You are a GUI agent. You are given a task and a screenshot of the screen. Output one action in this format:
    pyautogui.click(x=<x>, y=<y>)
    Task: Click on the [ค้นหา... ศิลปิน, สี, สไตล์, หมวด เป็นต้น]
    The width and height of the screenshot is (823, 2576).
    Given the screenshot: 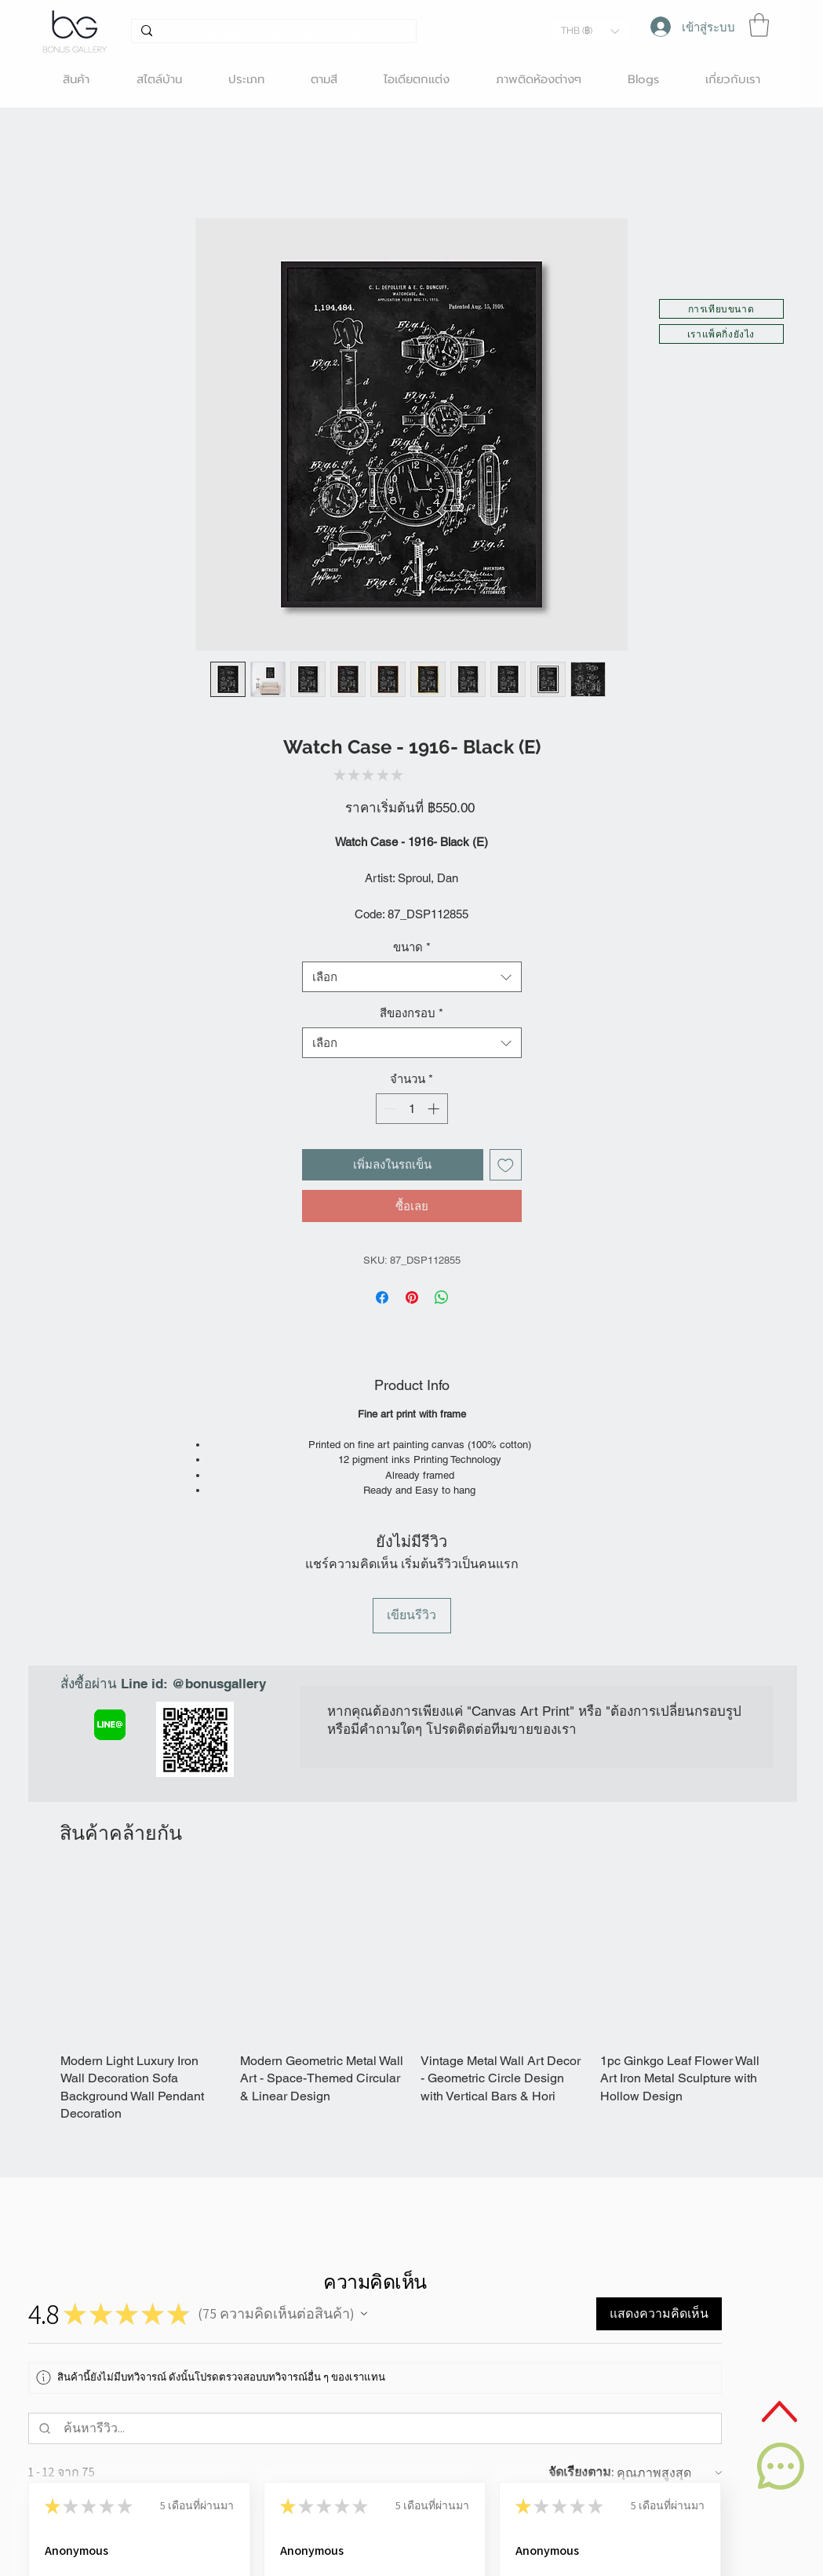 What is the action you would take?
    pyautogui.click(x=272, y=34)
    